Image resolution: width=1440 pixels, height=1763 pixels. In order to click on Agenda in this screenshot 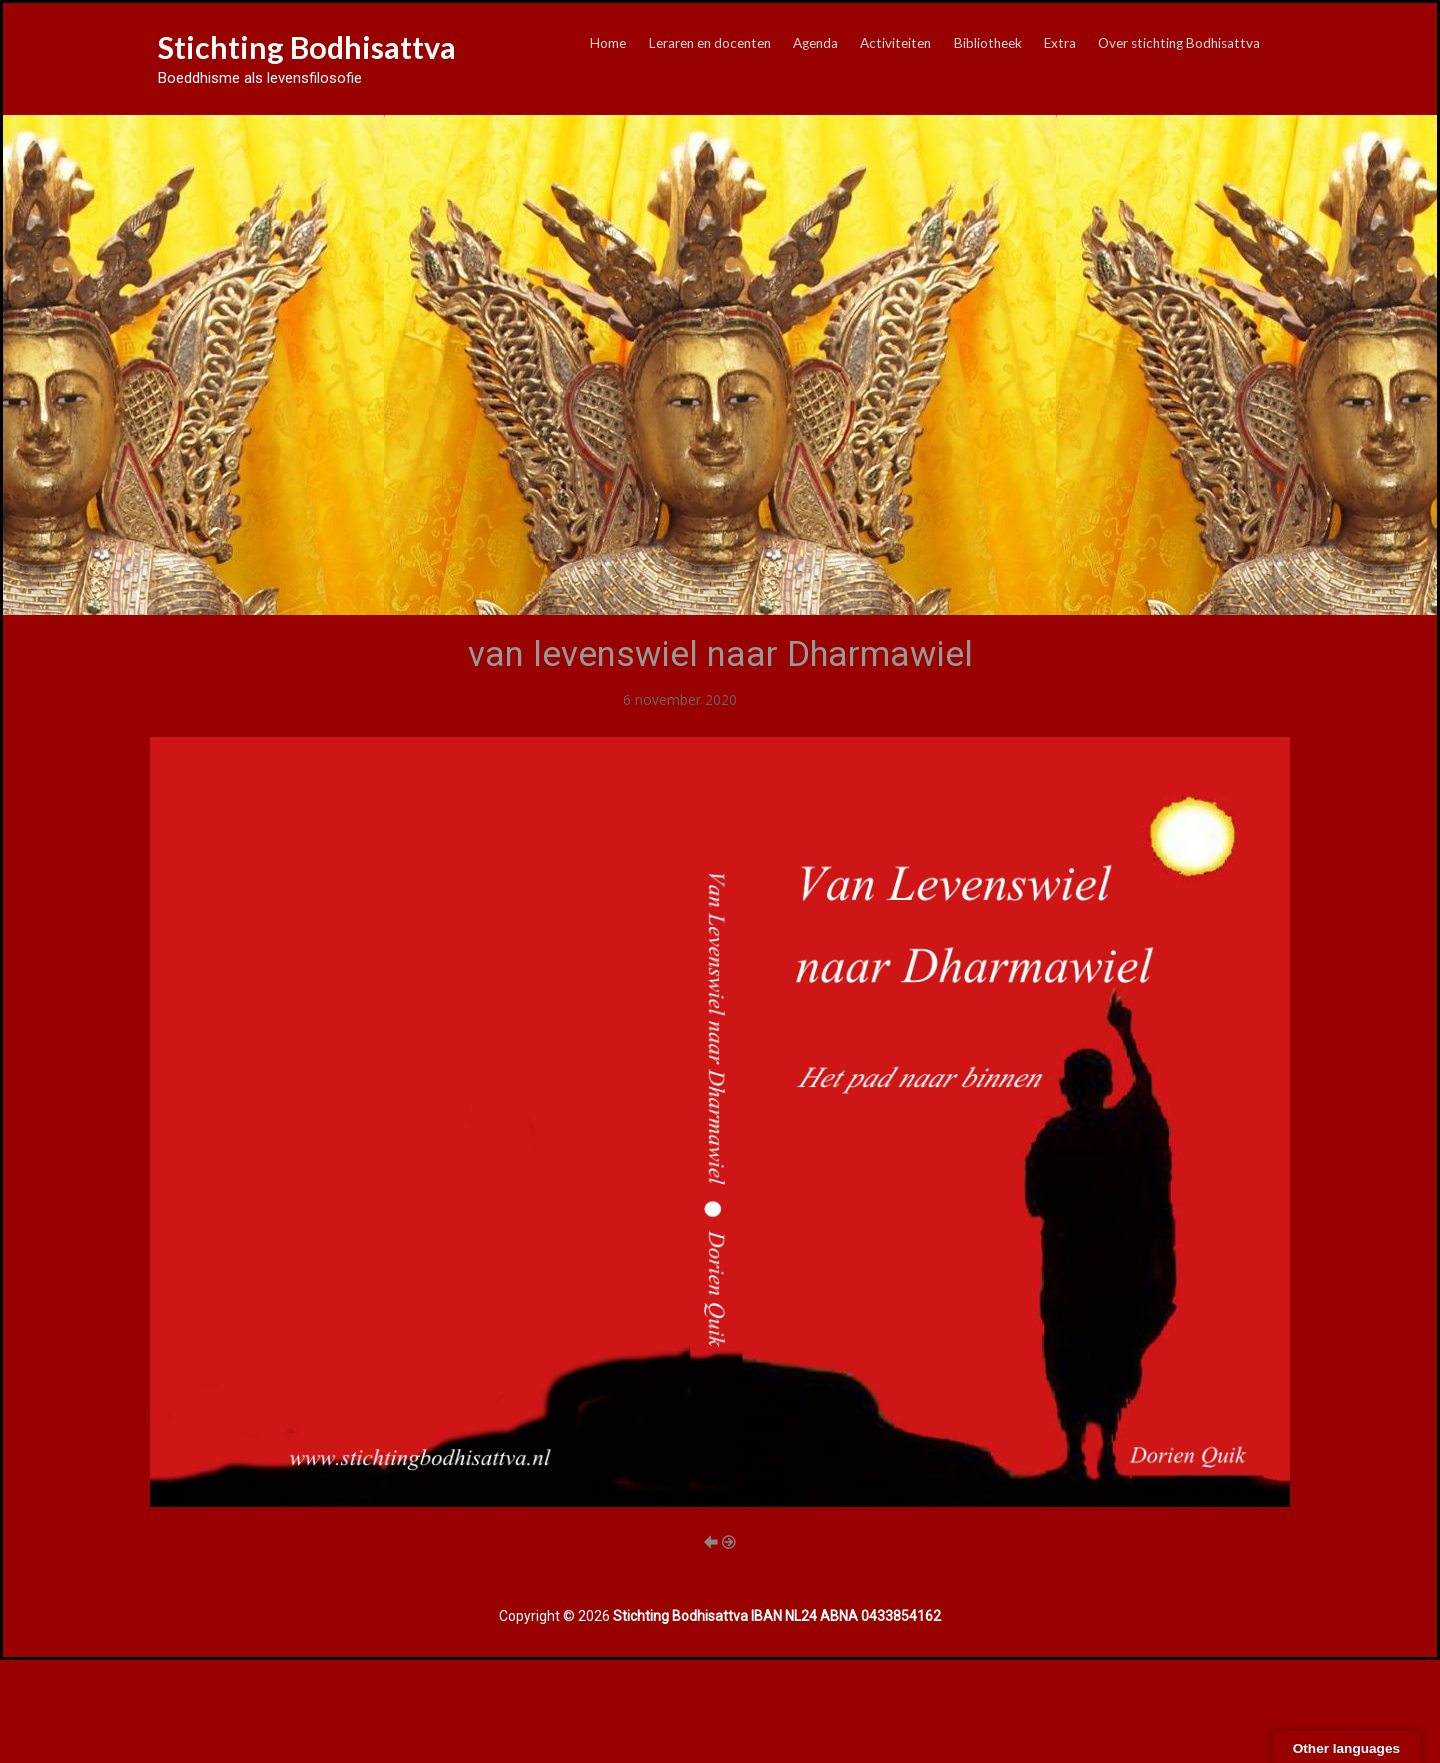, I will do `click(815, 43)`.